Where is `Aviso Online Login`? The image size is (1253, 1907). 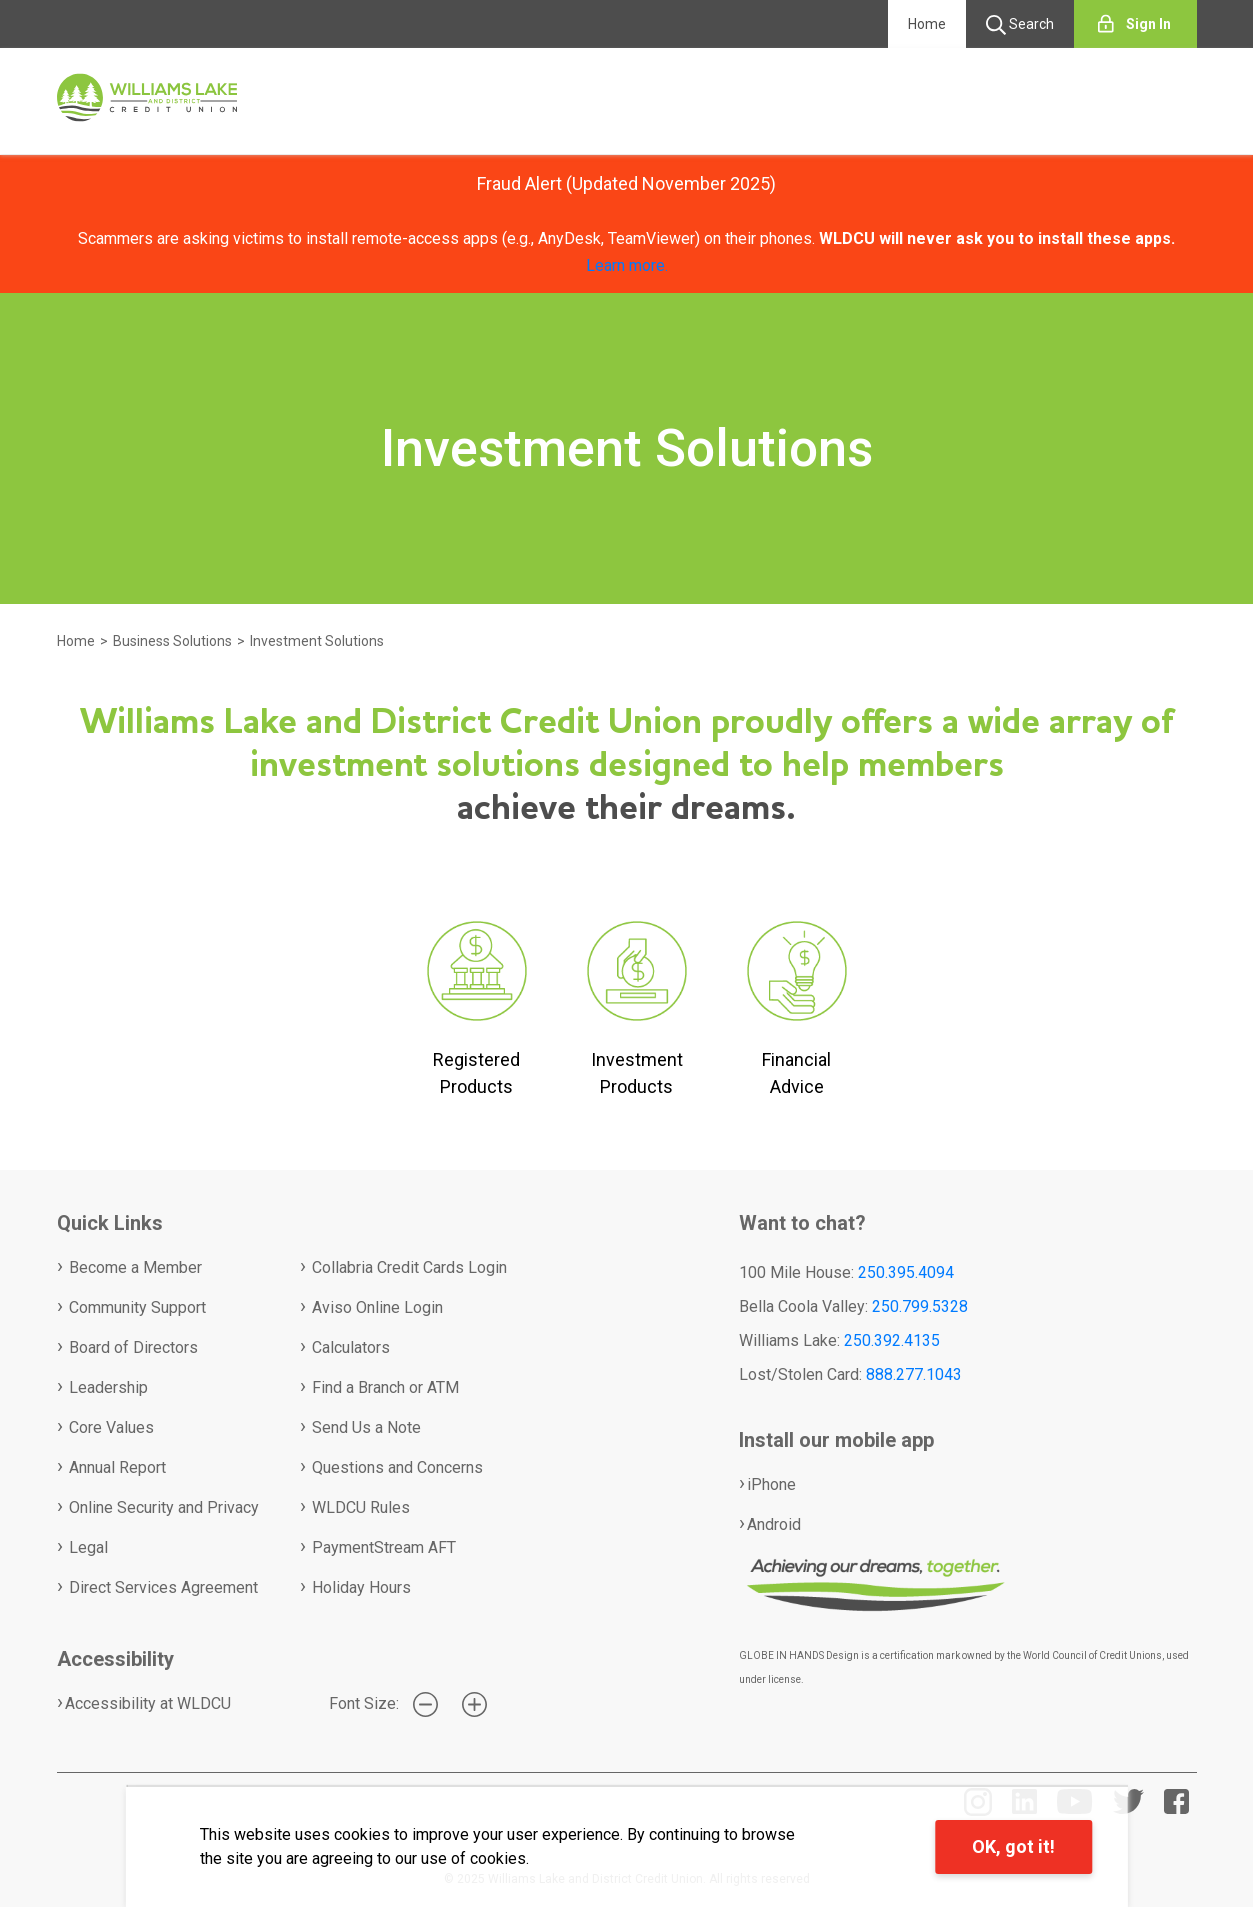
Aviso Online Login is located at coordinates (377, 1307).